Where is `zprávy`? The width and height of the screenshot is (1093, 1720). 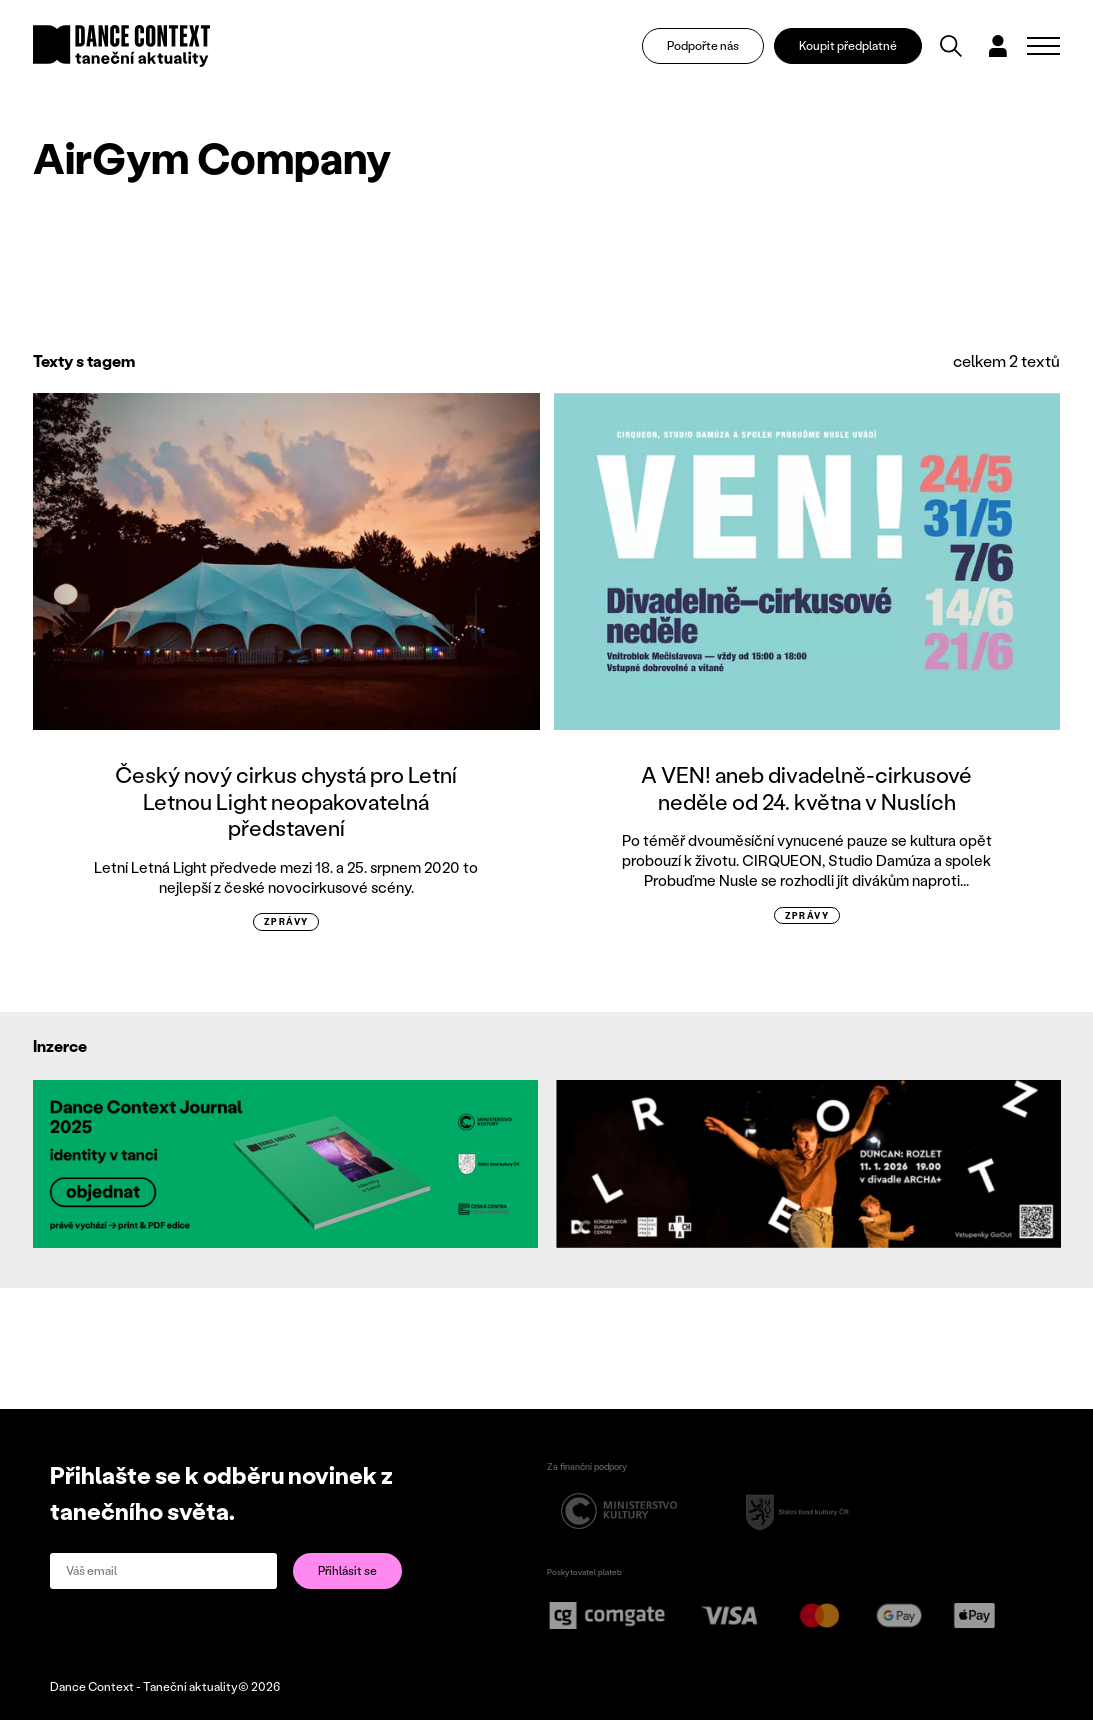
zprávy is located at coordinates (286, 921).